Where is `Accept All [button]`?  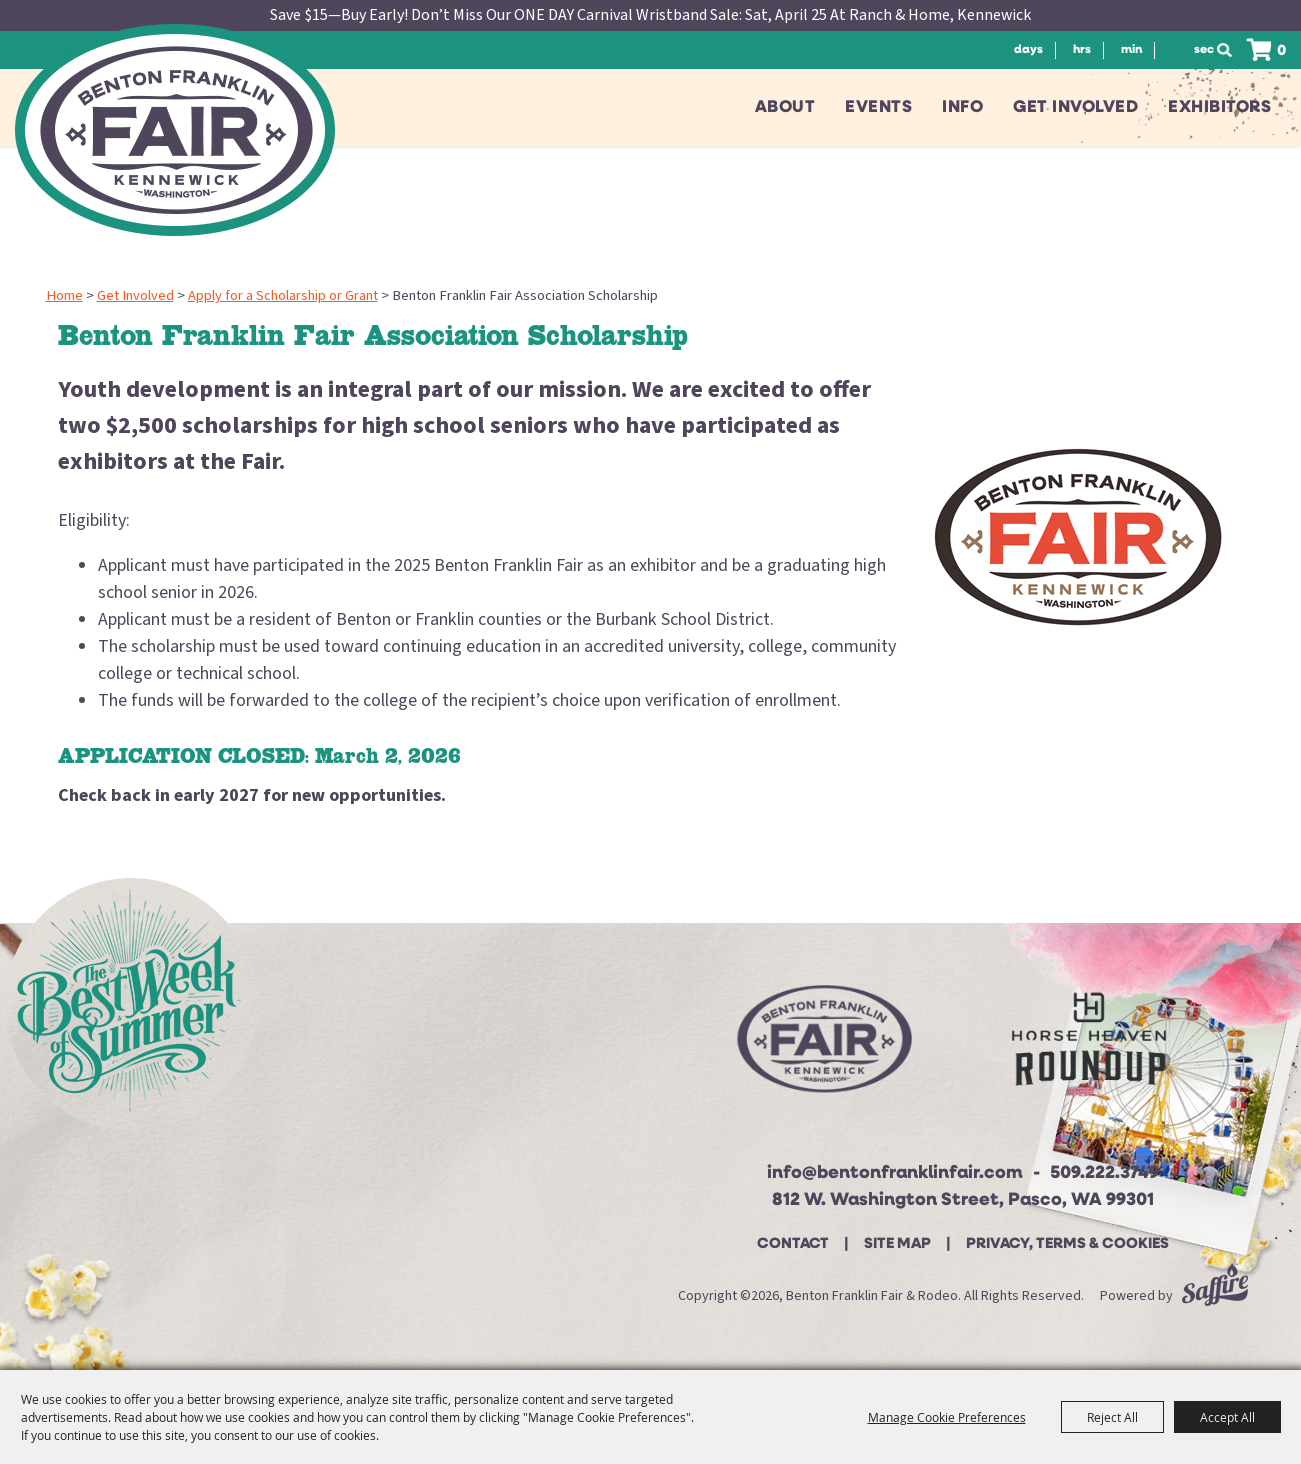
Accept All [button] is located at coordinates (1227, 1417).